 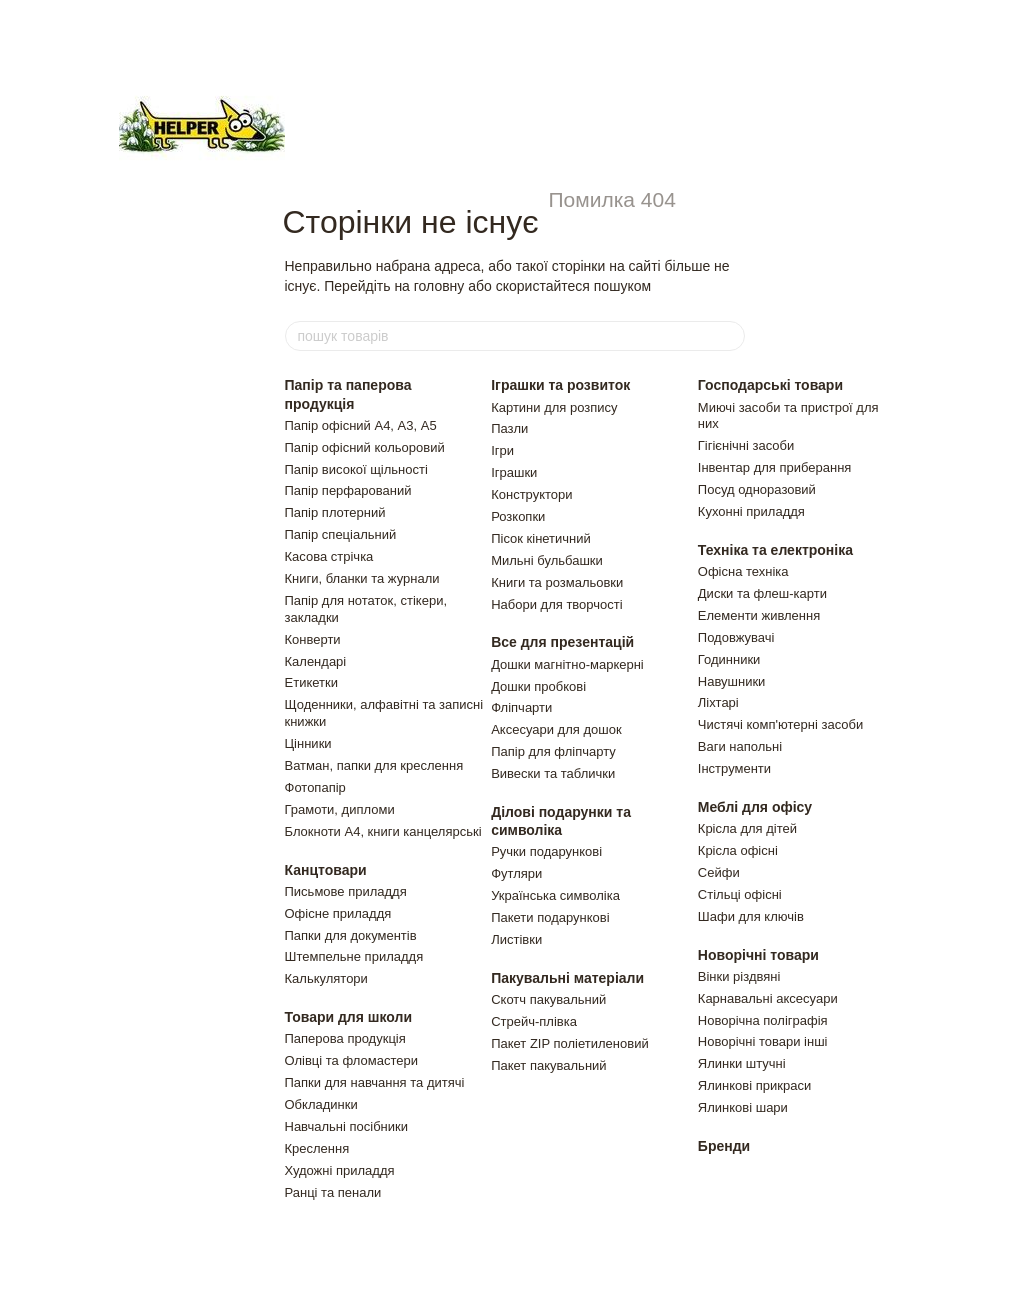 What do you see at coordinates (762, 593) in the screenshot?
I see `Диски та флеш-карти` at bounding box center [762, 593].